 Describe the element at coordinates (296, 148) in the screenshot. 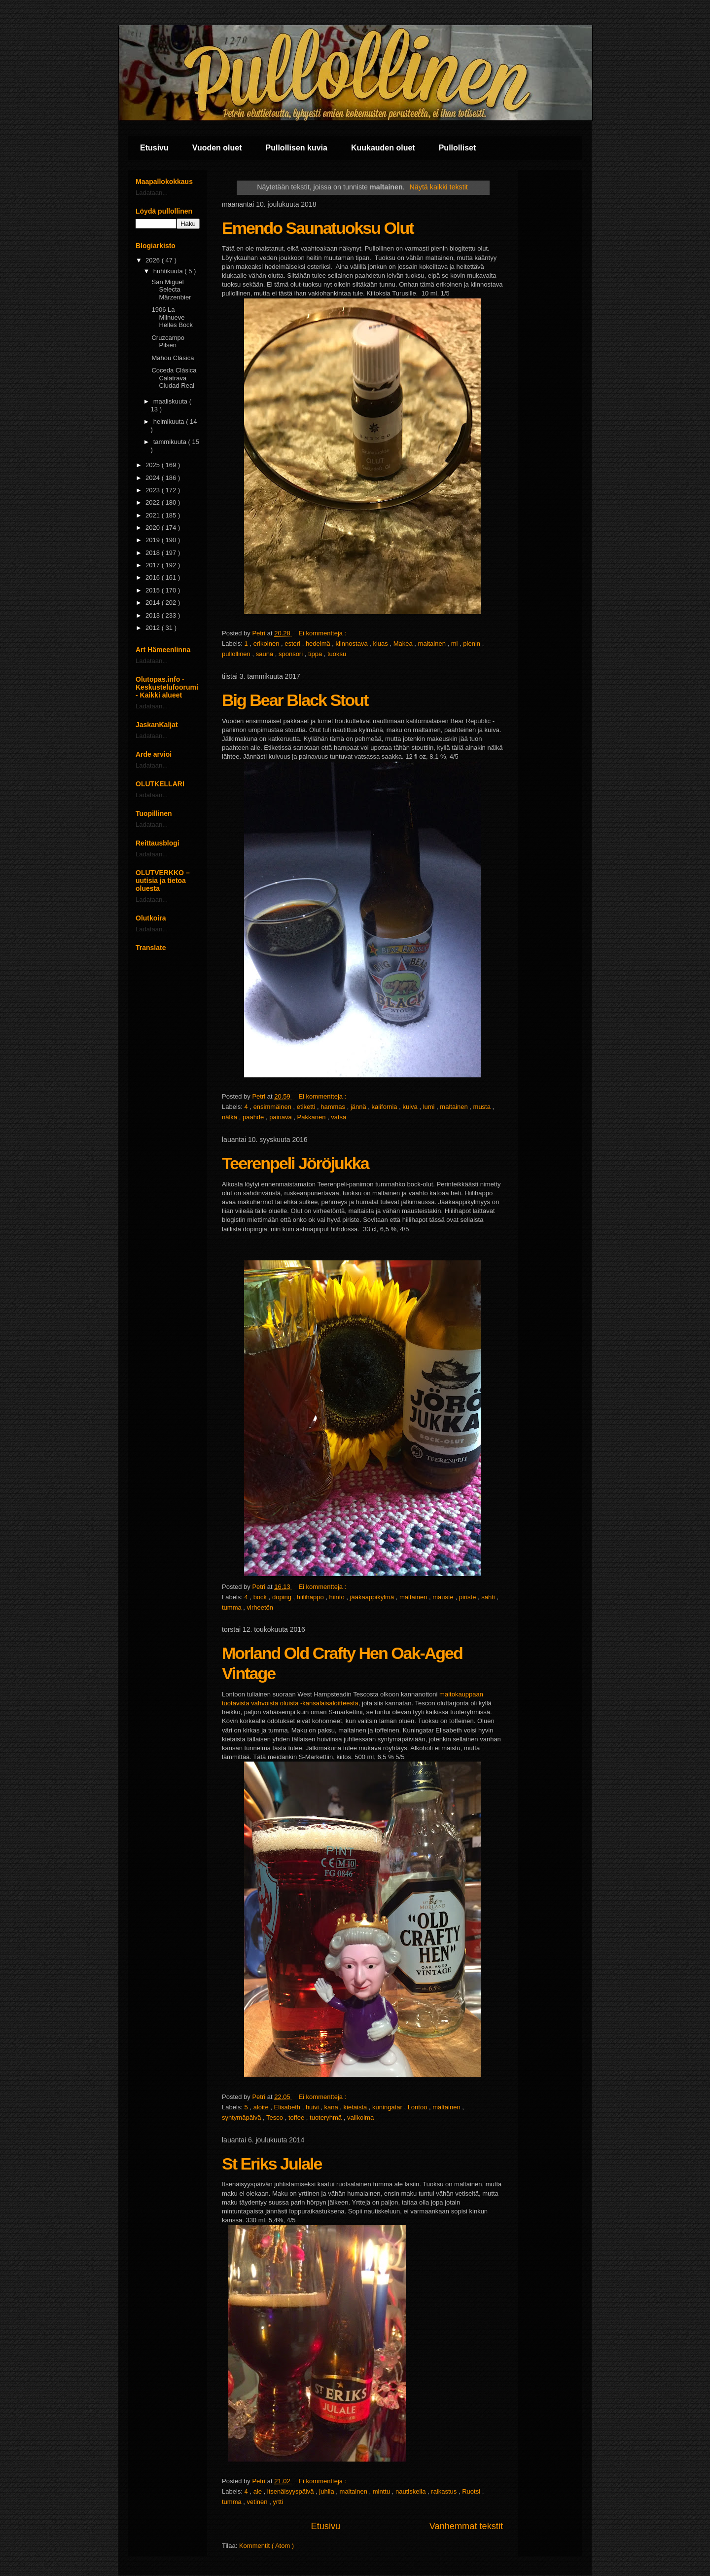

I see `Pullollisen kuvia` at that location.